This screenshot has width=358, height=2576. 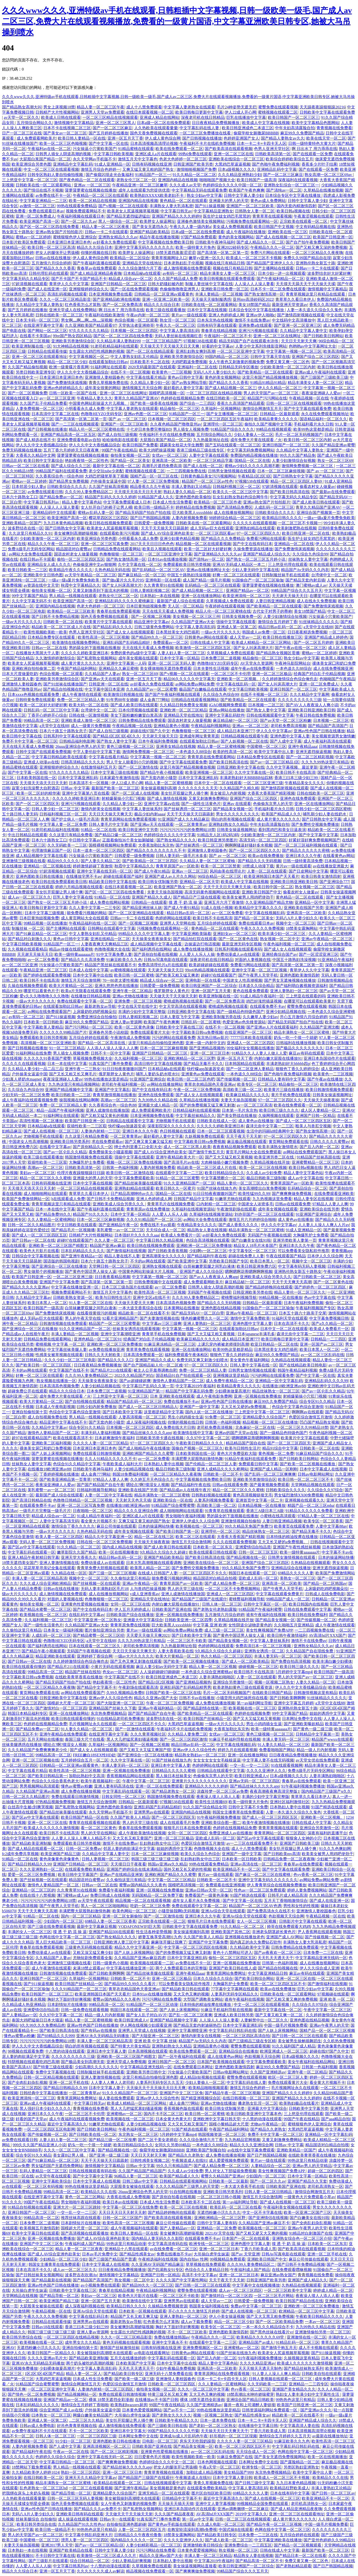 I want to click on 欧美性猛99久久99, so click(x=254, y=1193).